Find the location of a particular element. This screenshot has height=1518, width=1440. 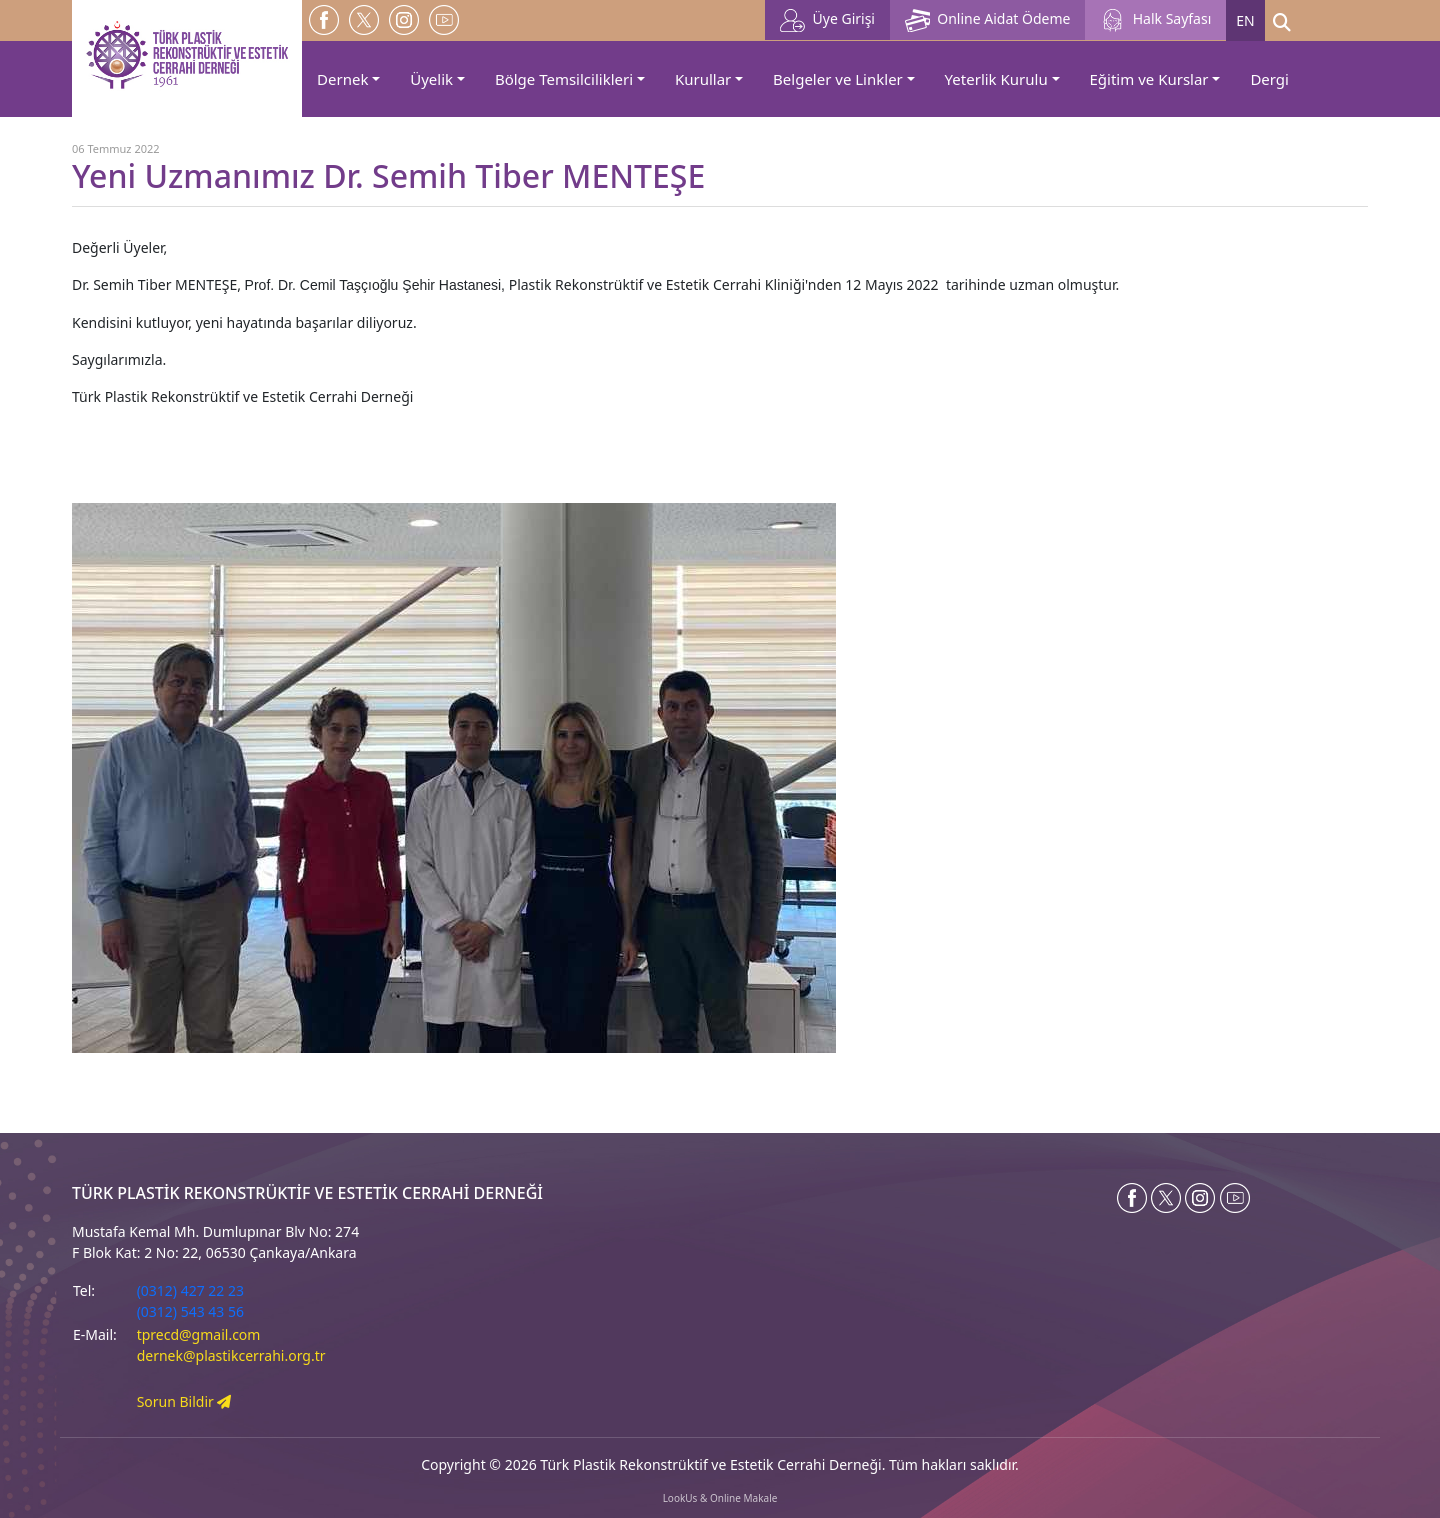

Dernek [button] is located at coordinates (342, 79).